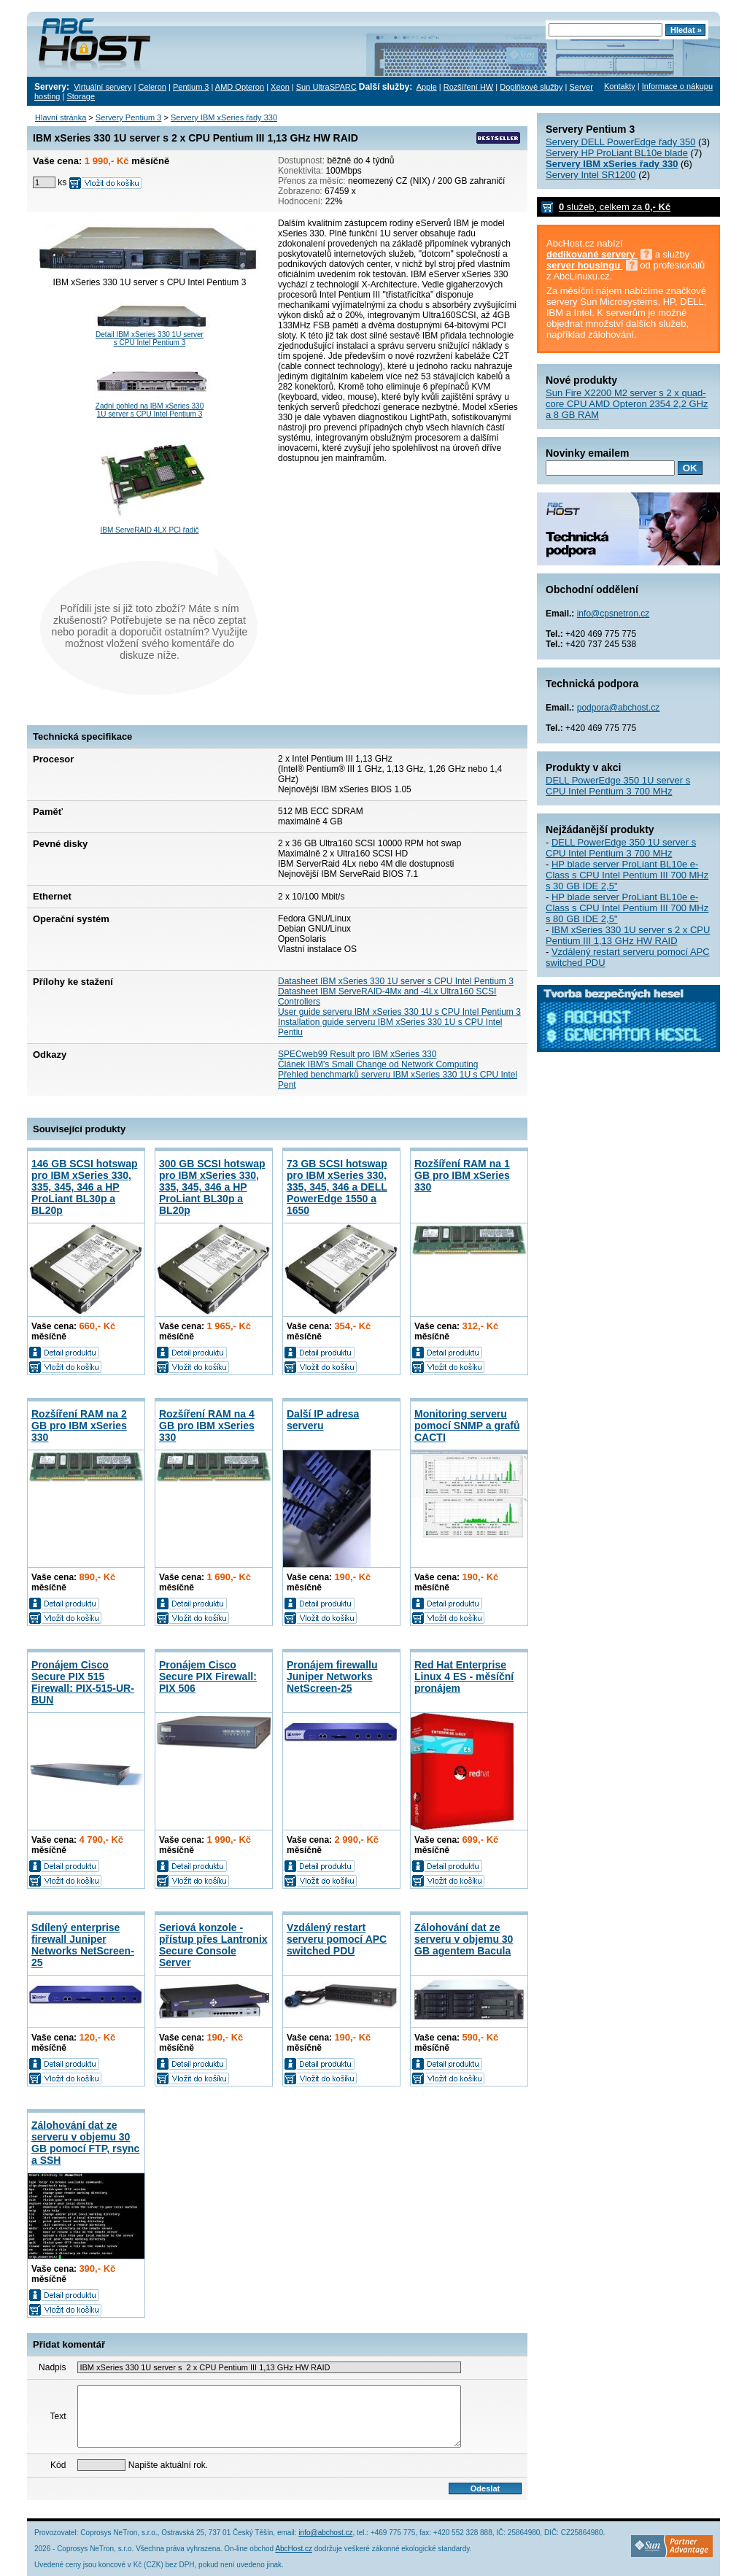  Describe the element at coordinates (677, 86) in the screenshot. I see `Informace o nákupu` at that location.